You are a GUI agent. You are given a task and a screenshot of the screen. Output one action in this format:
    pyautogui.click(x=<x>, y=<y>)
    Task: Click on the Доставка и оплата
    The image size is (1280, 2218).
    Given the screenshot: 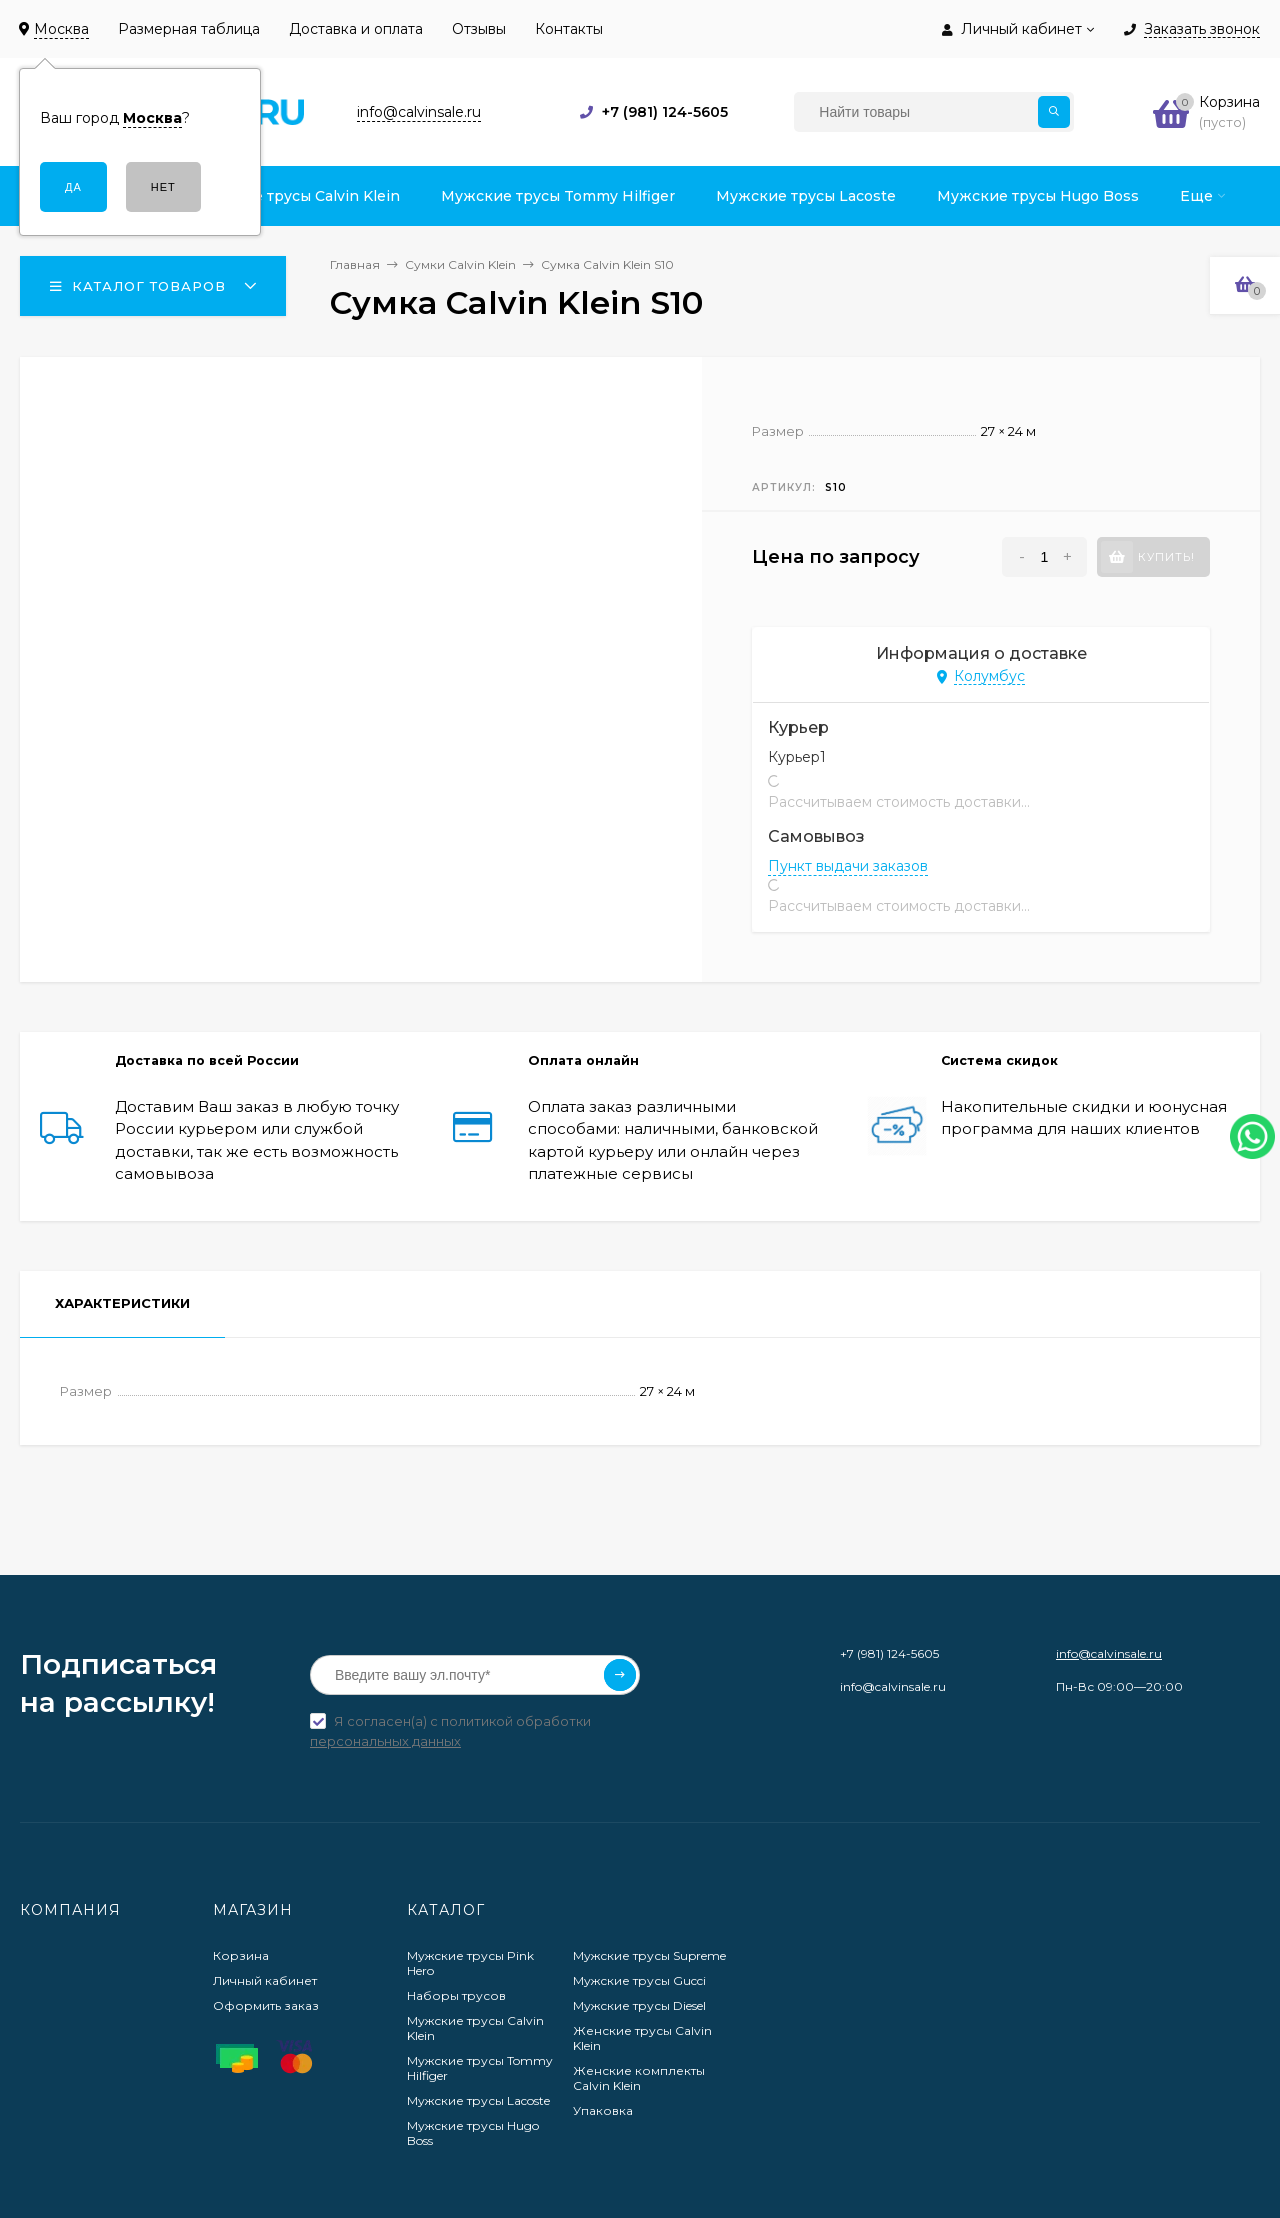 What is the action you would take?
    pyautogui.click(x=356, y=29)
    